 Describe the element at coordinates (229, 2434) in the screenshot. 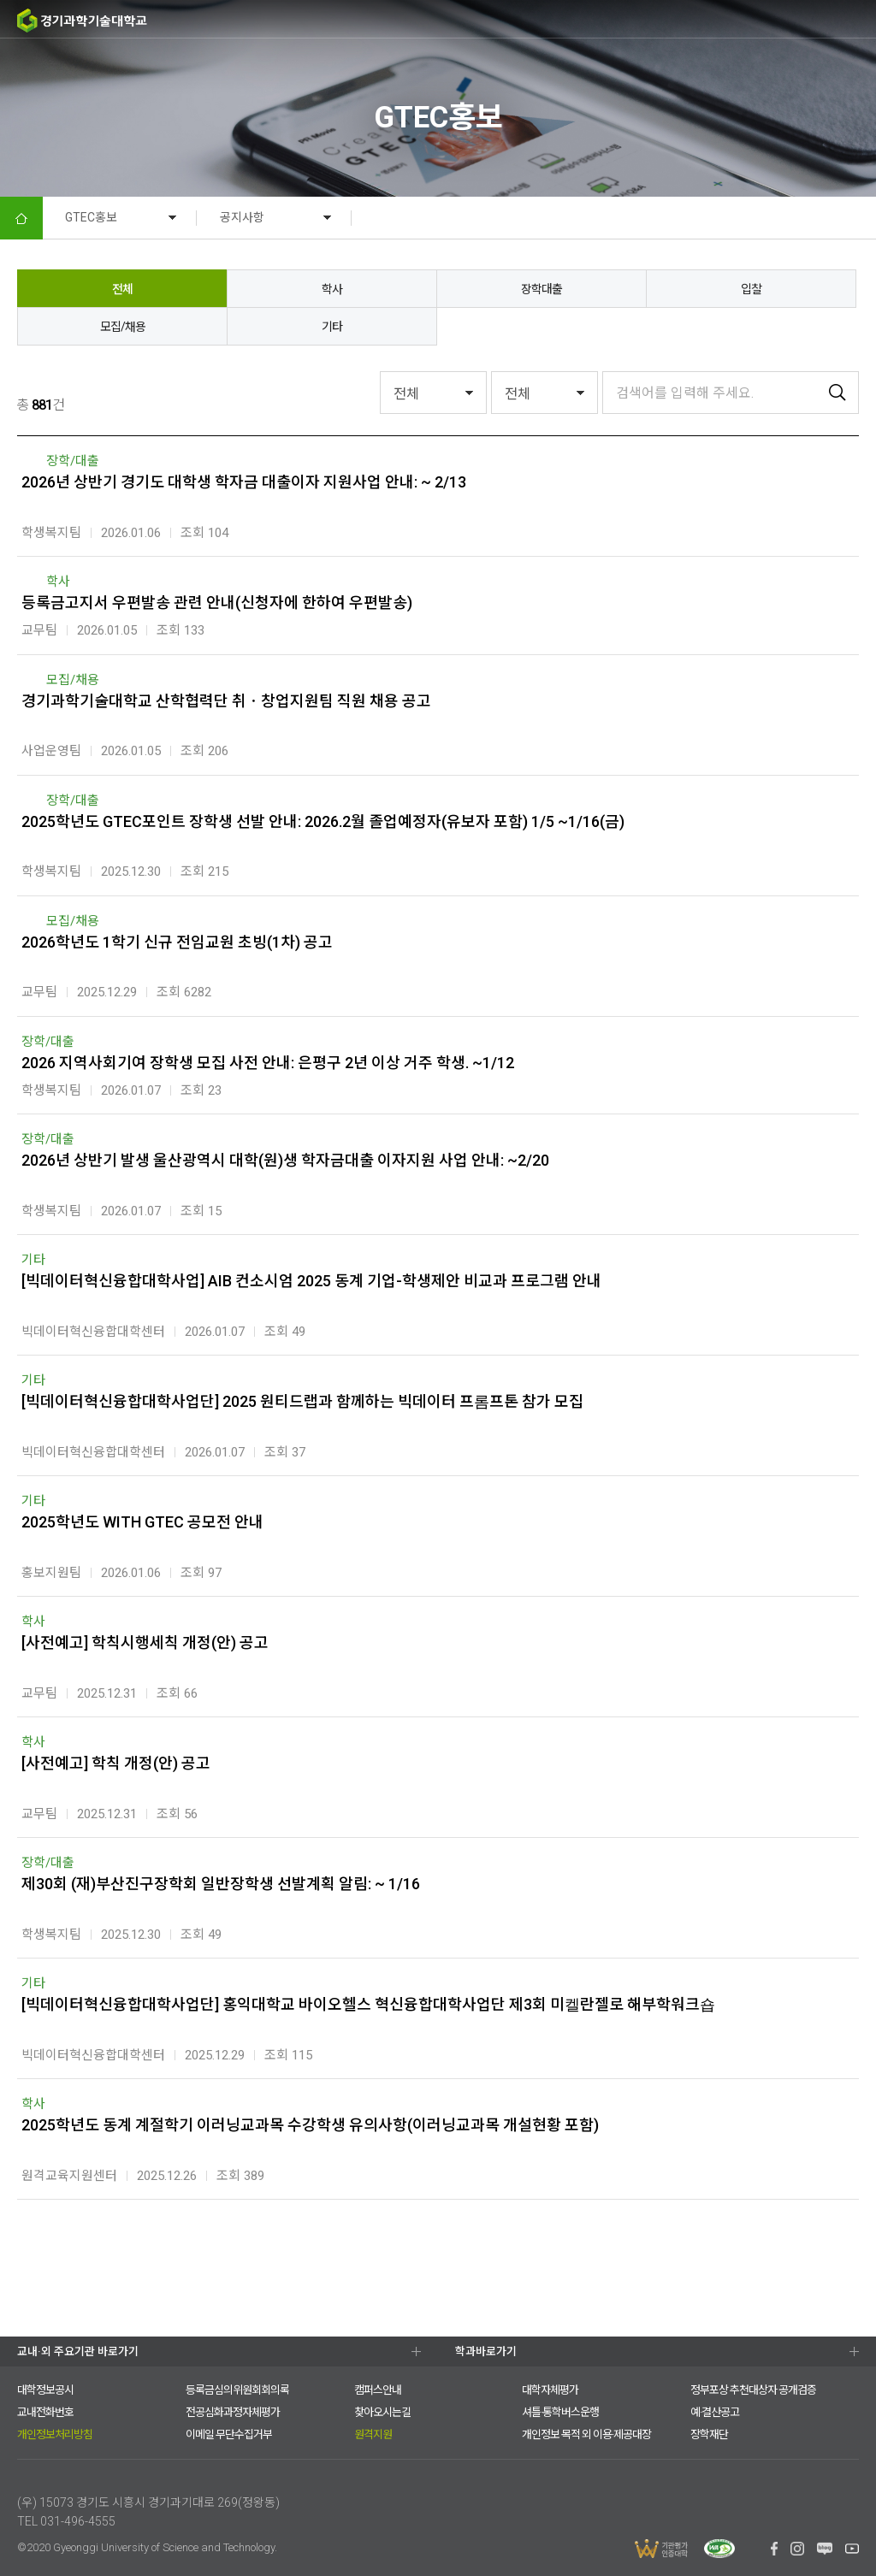

I see `이메일 무단수집거부` at that location.